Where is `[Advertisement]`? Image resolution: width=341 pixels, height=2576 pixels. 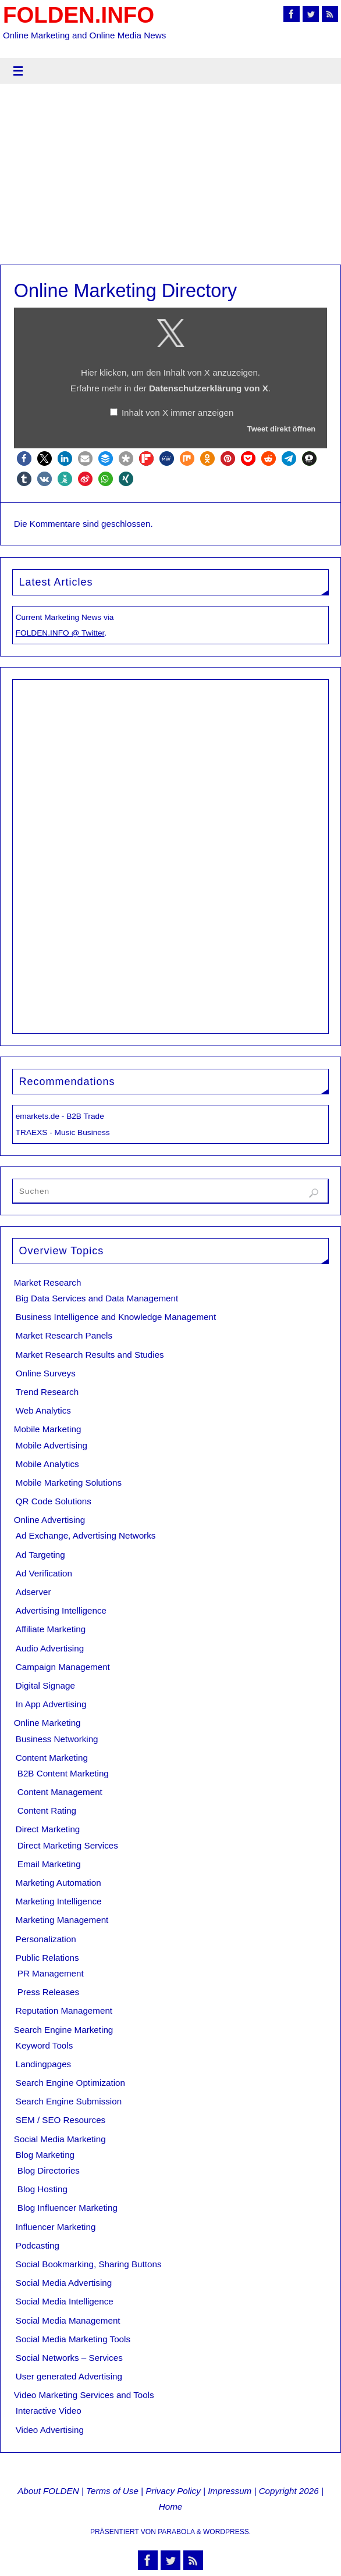
[Advertisement] is located at coordinates (170, 177).